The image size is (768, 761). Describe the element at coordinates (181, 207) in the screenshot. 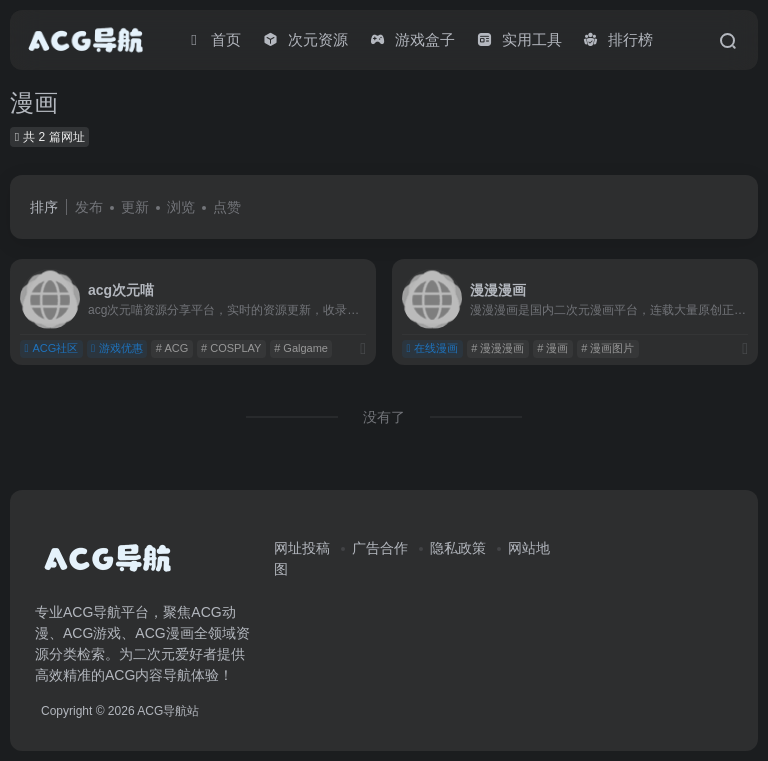

I see `浏览` at that location.